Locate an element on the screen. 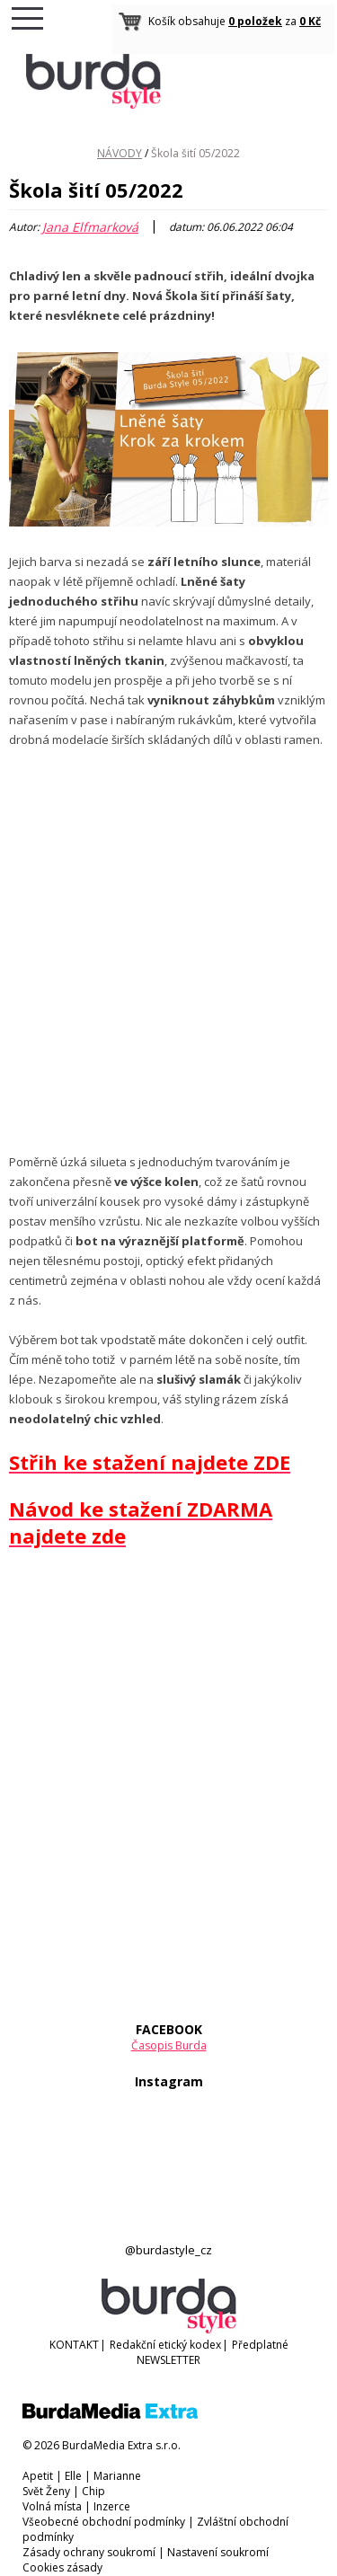  Marianne is located at coordinates (117, 2475).